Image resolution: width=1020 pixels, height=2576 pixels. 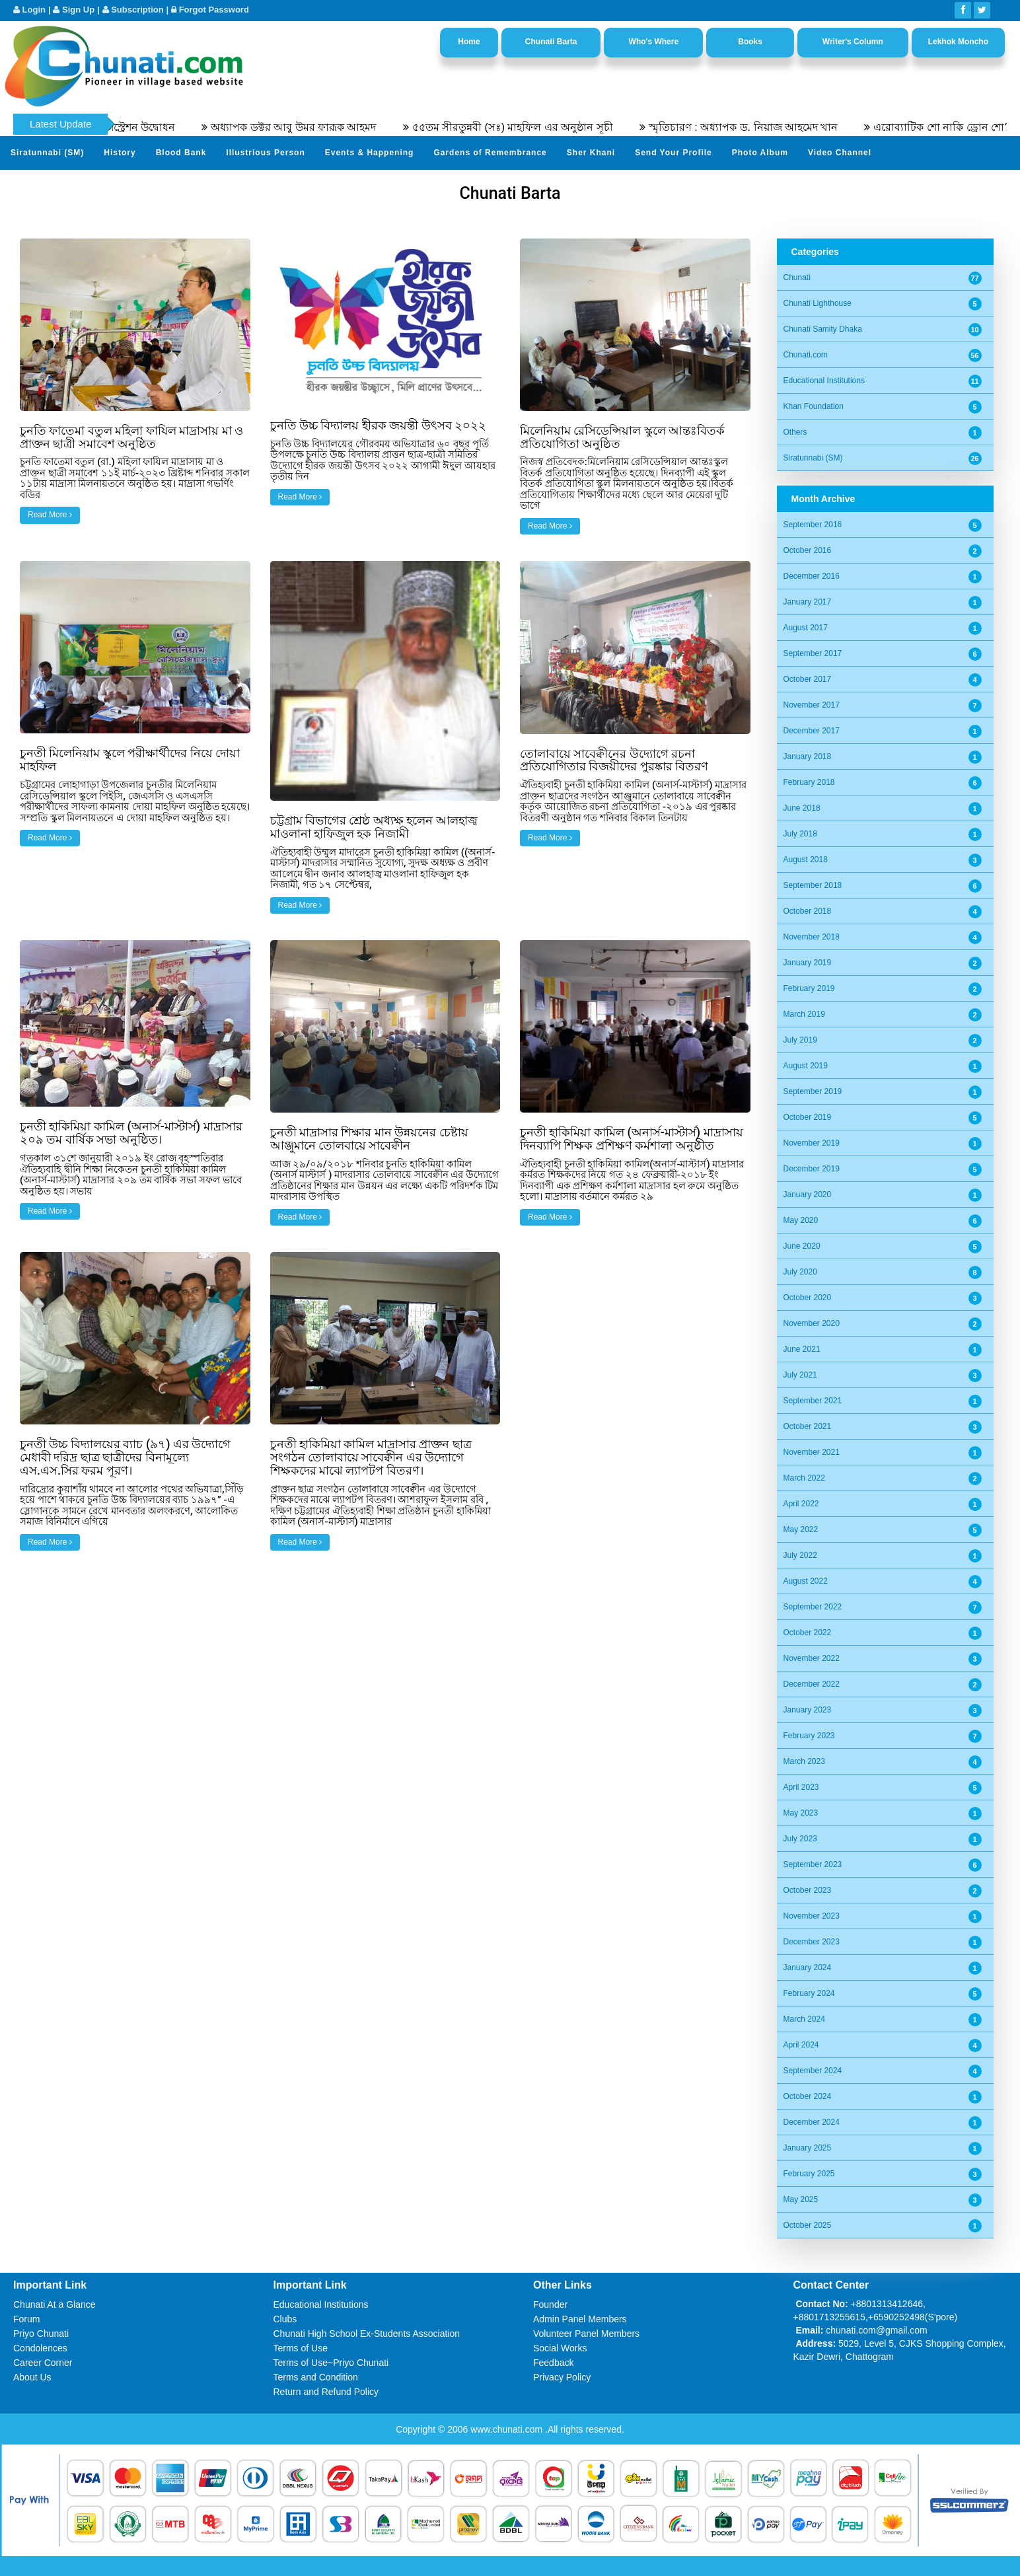 I want to click on Founder, so click(x=550, y=2304).